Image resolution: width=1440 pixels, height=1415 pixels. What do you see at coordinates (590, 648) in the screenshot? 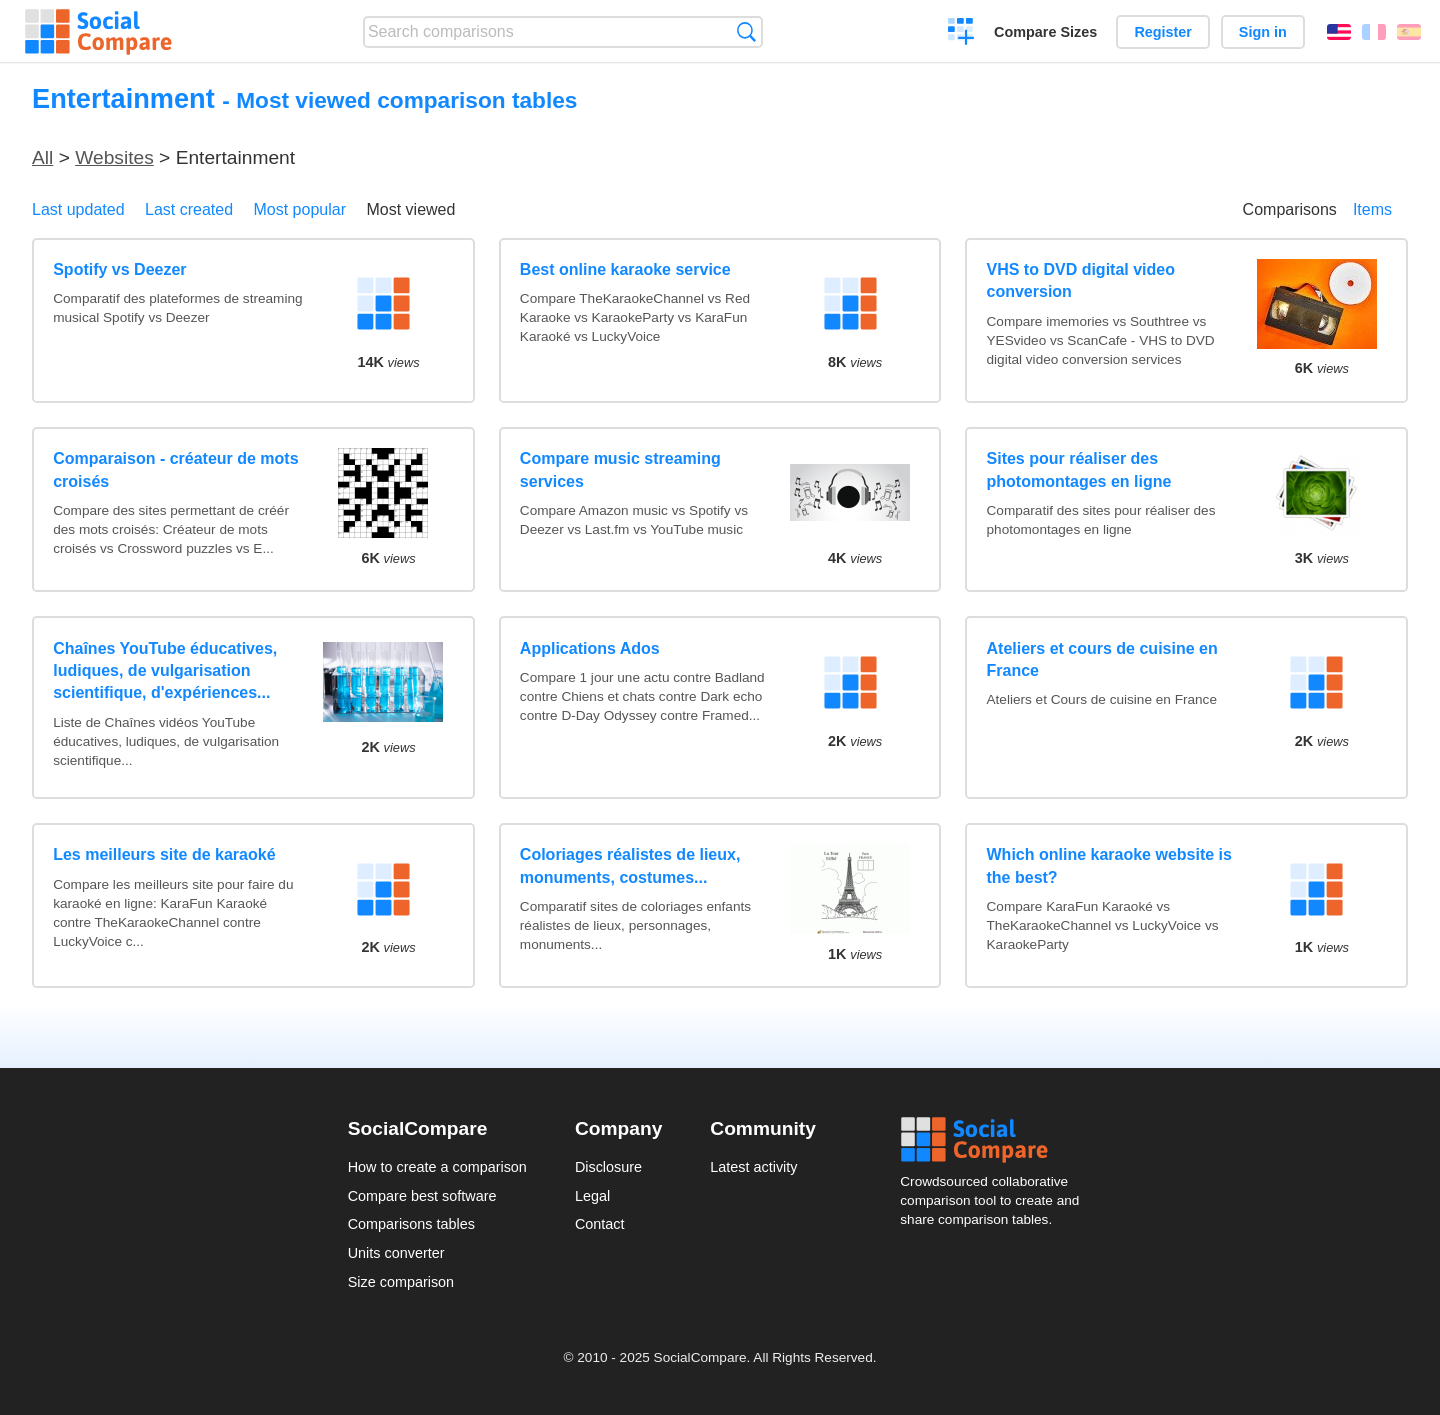
I see `Applications Ados` at bounding box center [590, 648].